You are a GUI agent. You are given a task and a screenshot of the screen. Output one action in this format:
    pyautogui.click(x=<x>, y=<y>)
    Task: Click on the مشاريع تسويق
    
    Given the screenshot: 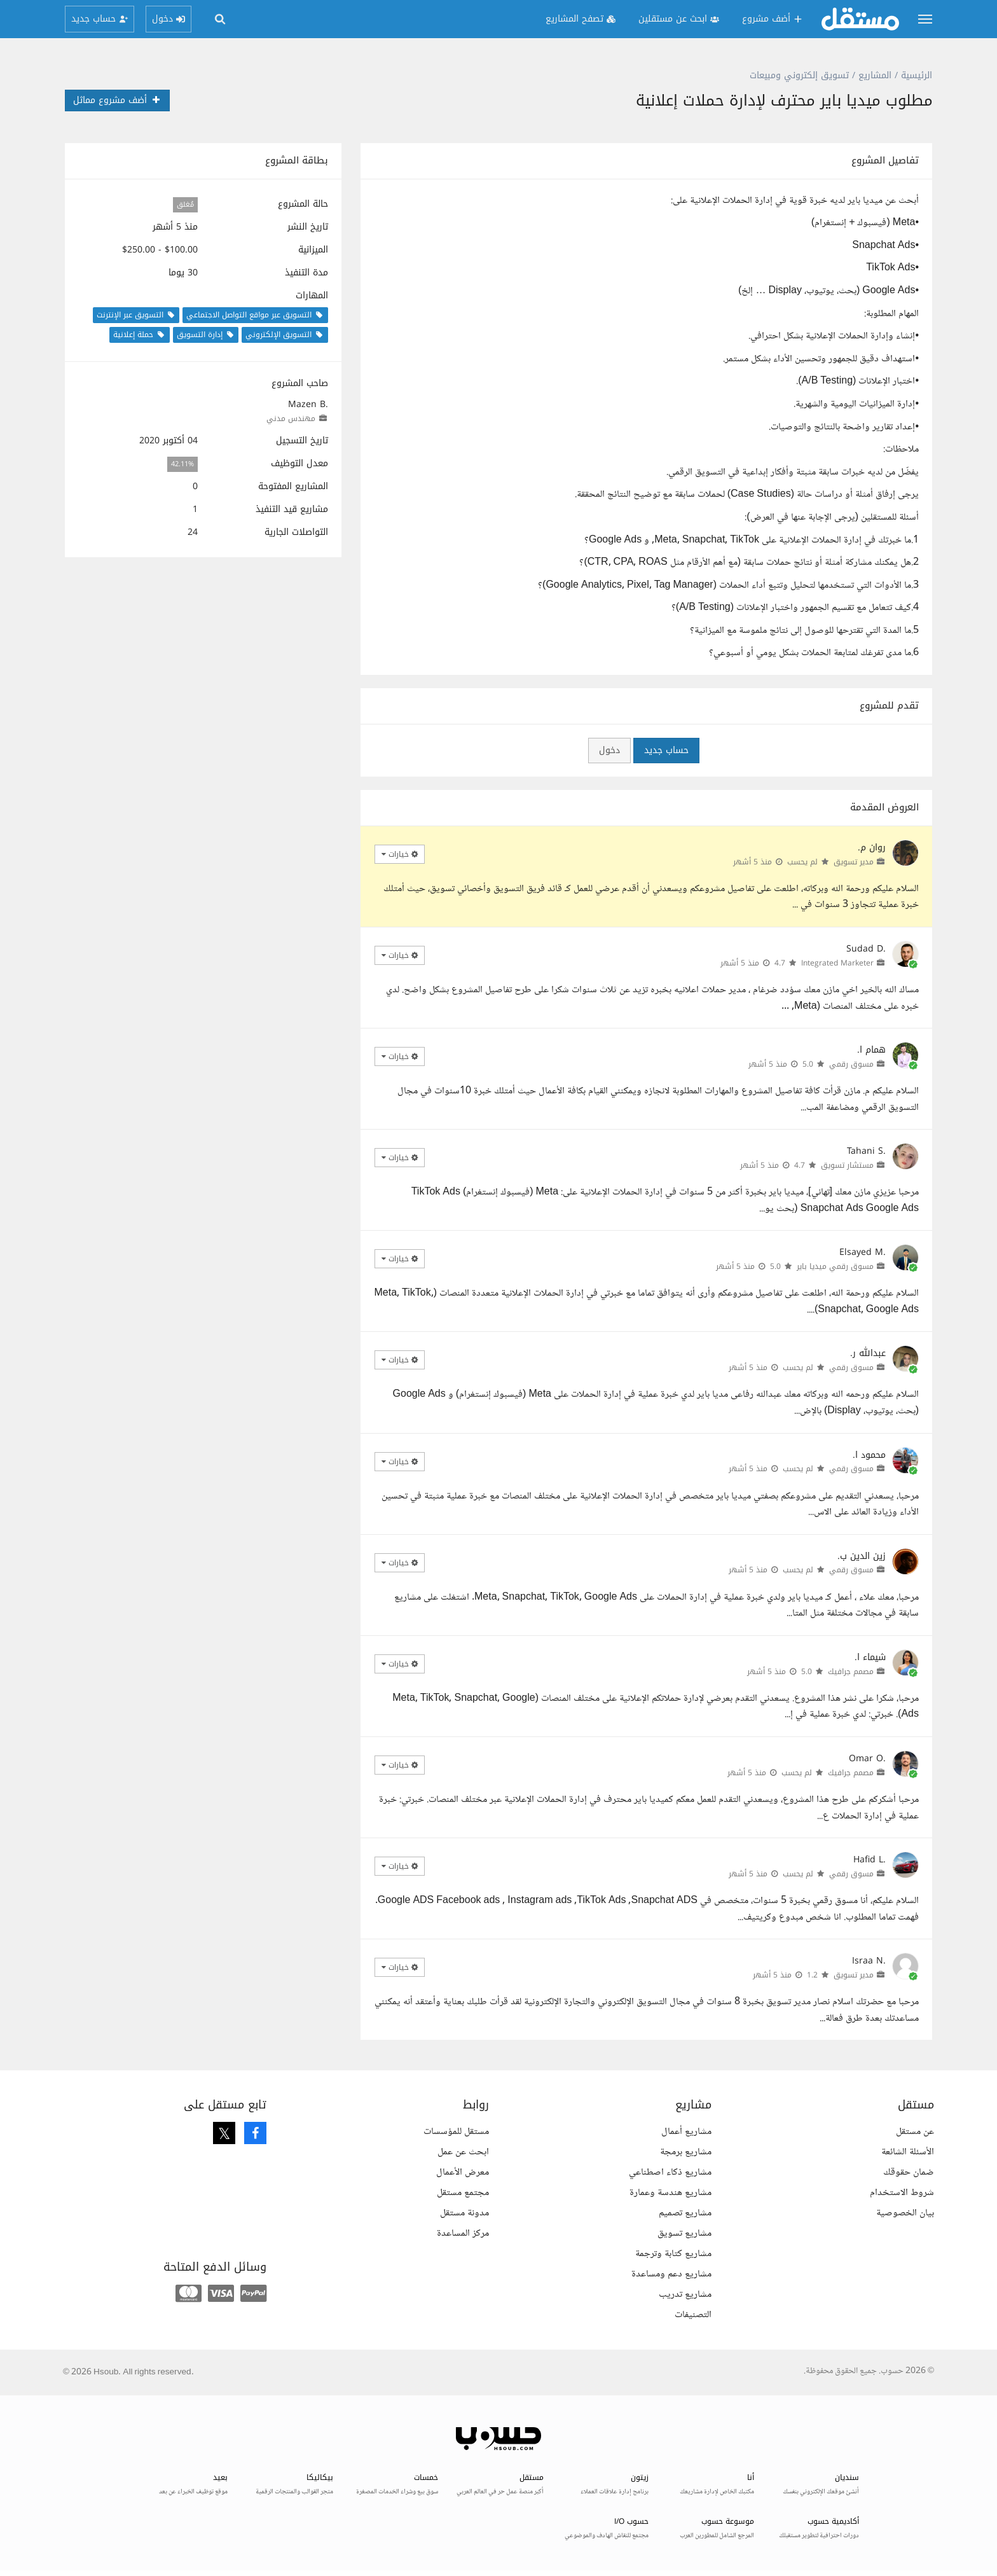 What is the action you would take?
    pyautogui.click(x=684, y=2233)
    